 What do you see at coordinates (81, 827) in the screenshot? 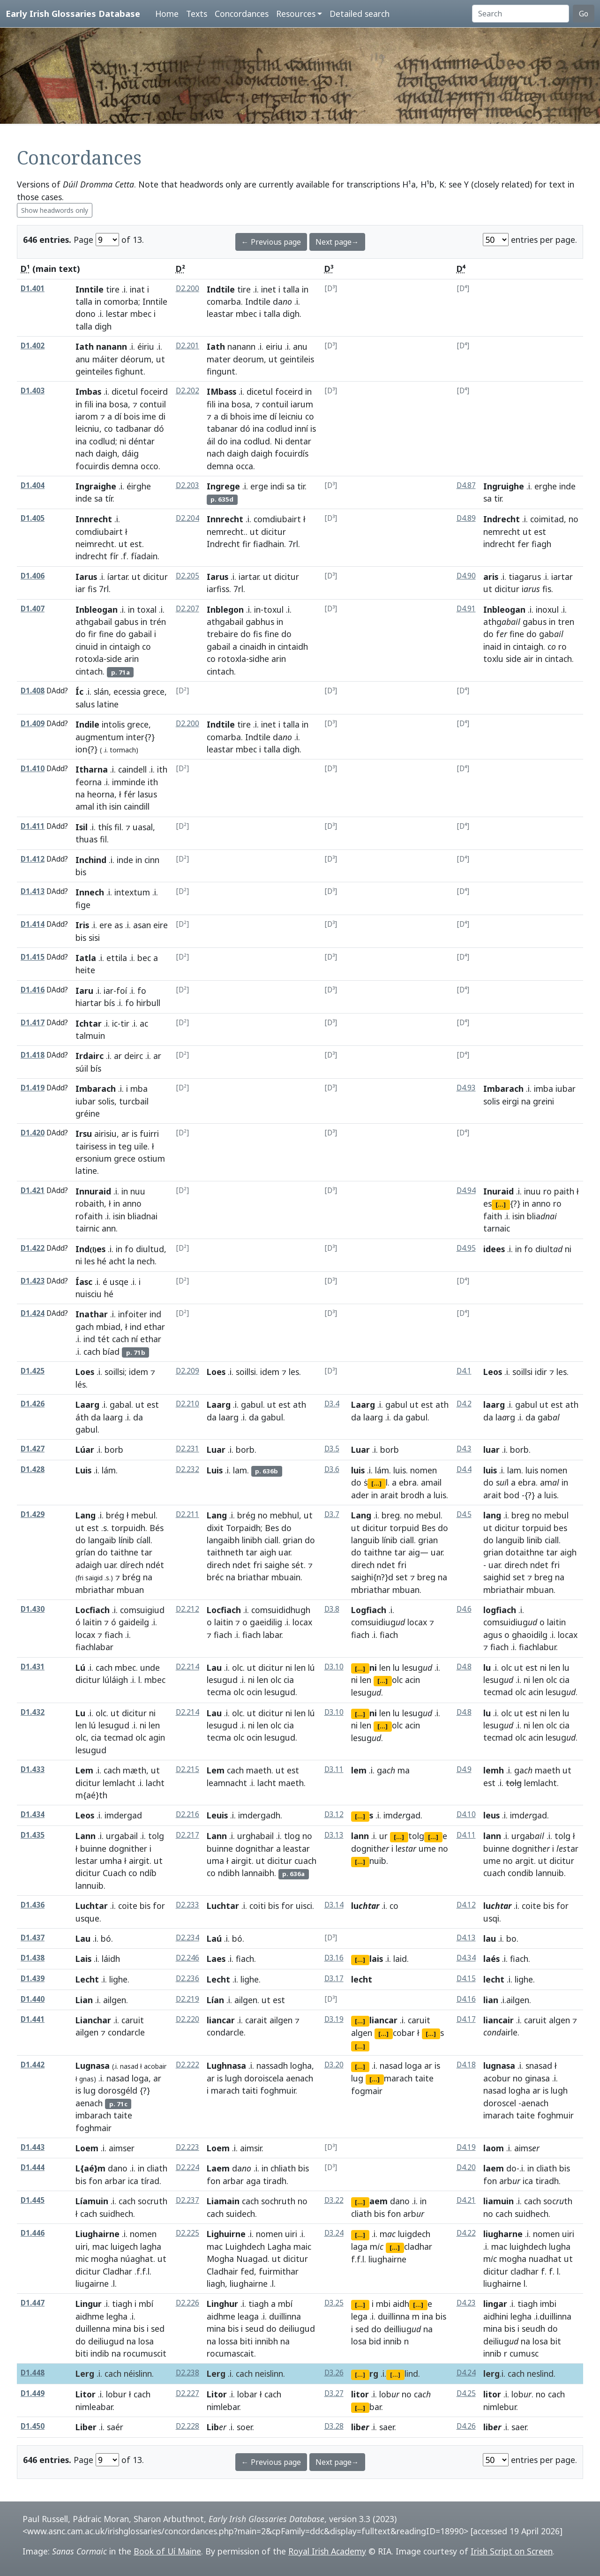
I see `Isil` at bounding box center [81, 827].